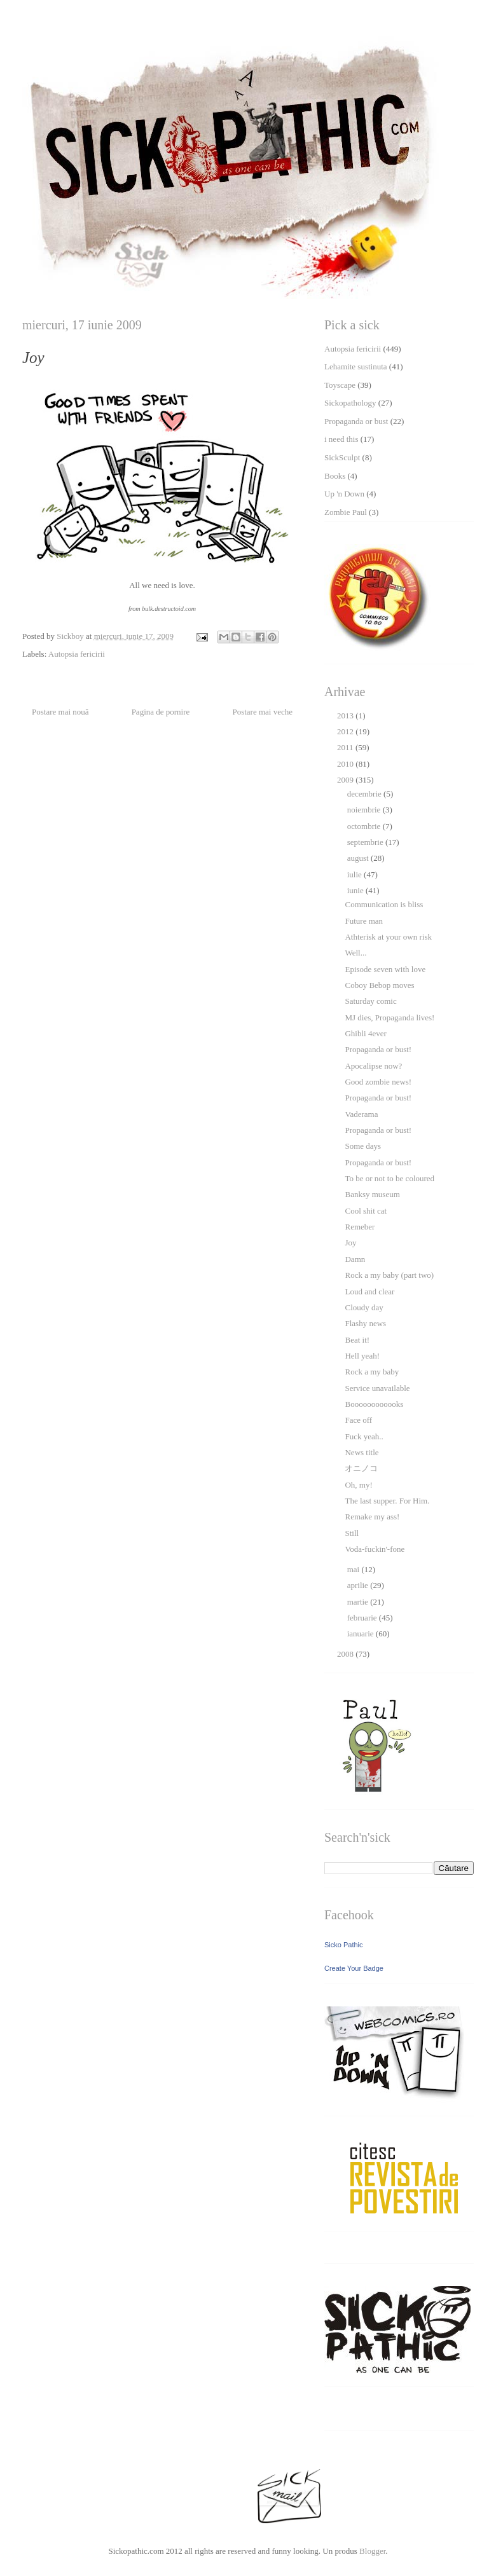  I want to click on iunie, so click(356, 890).